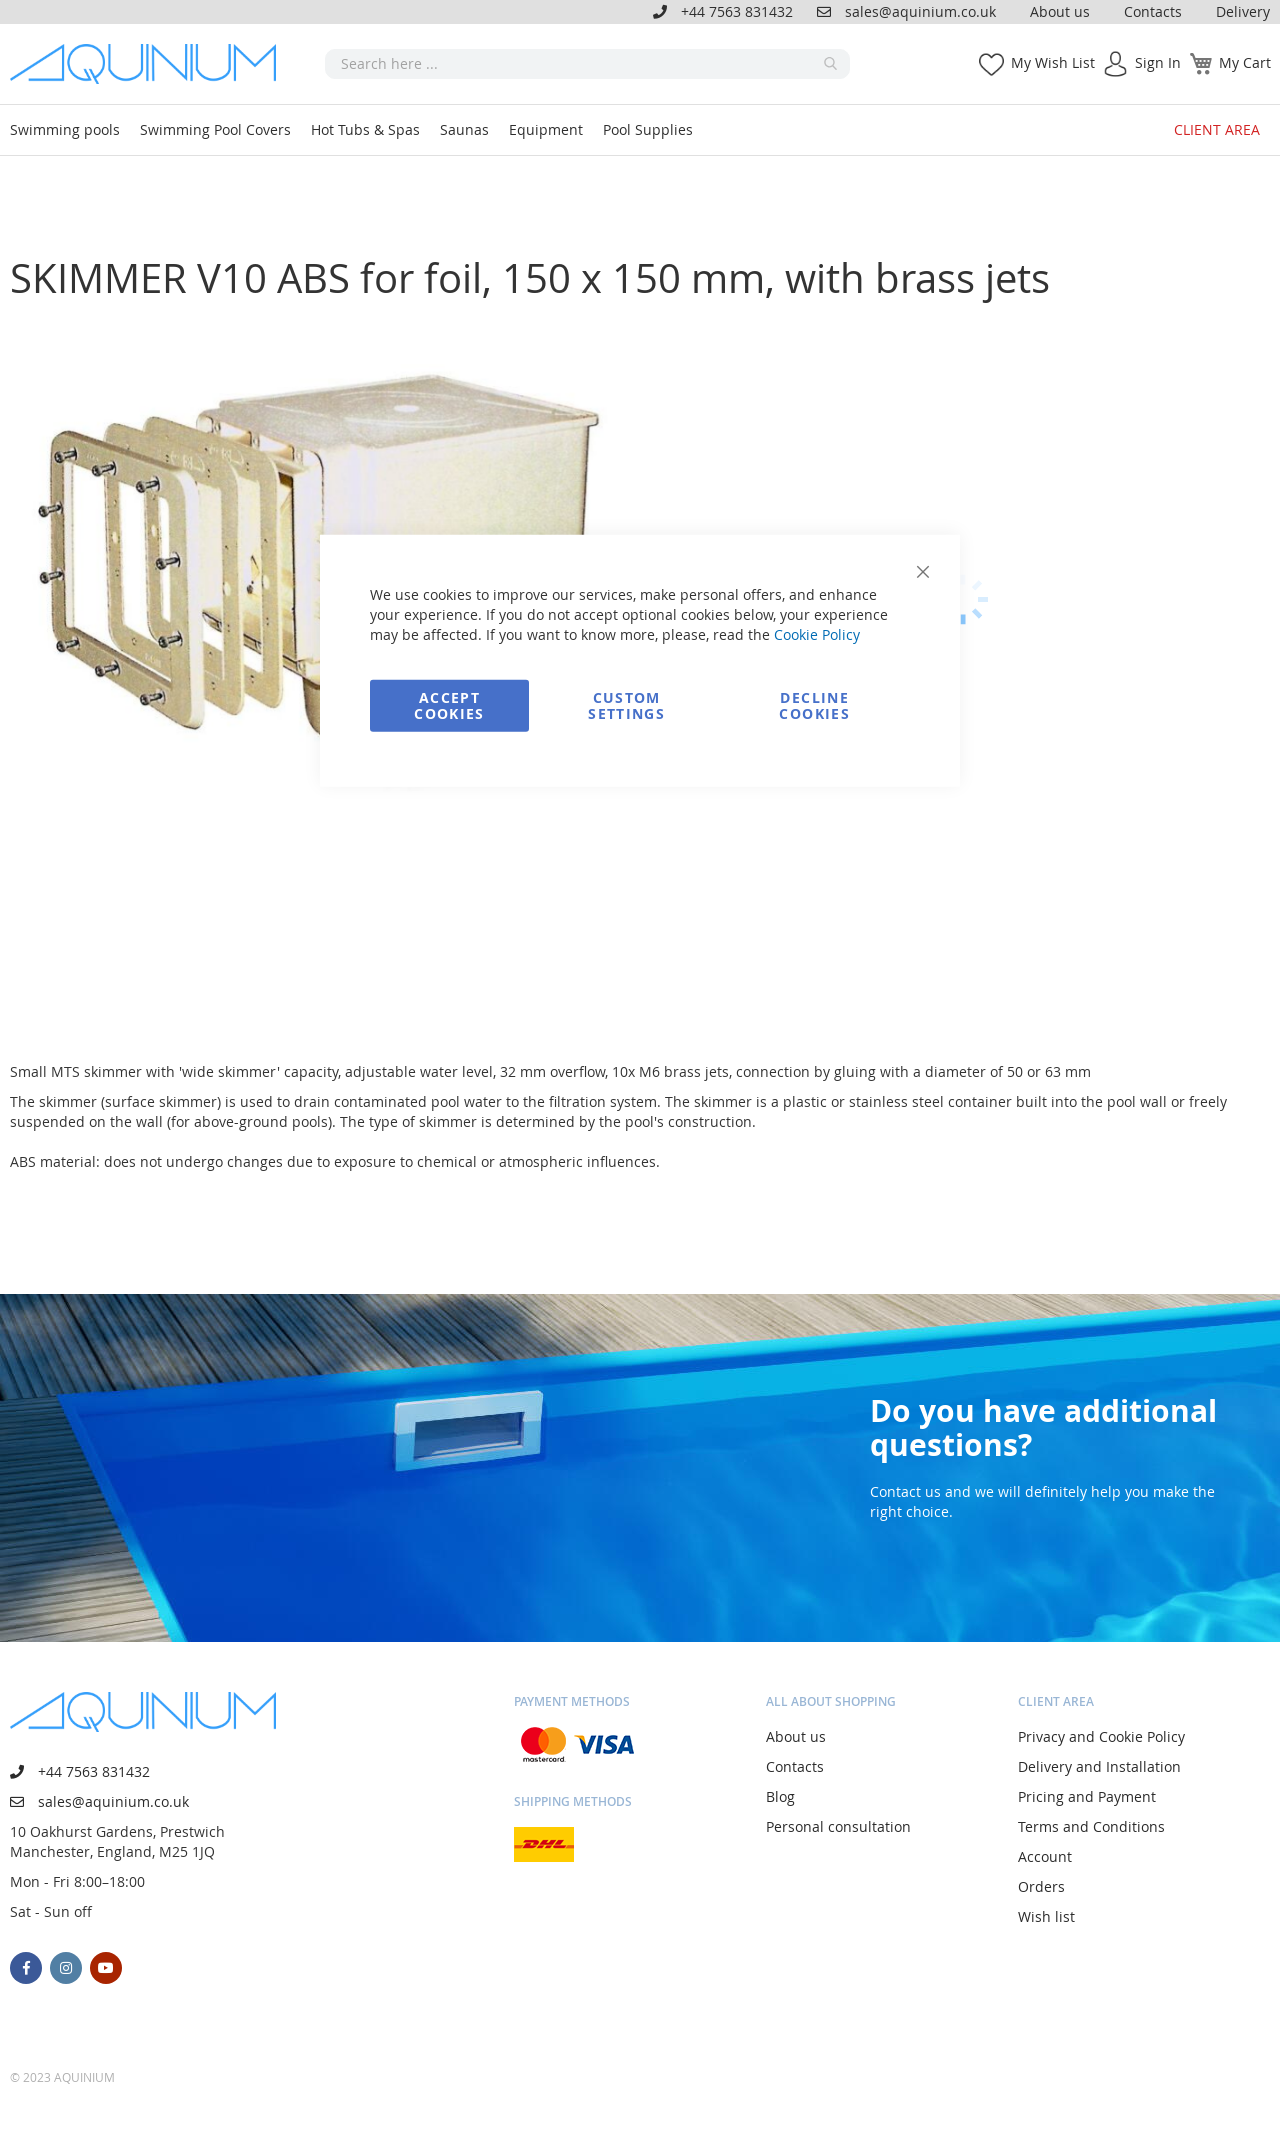 The image size is (1280, 2137). I want to click on [combobox], so click(587, 64).